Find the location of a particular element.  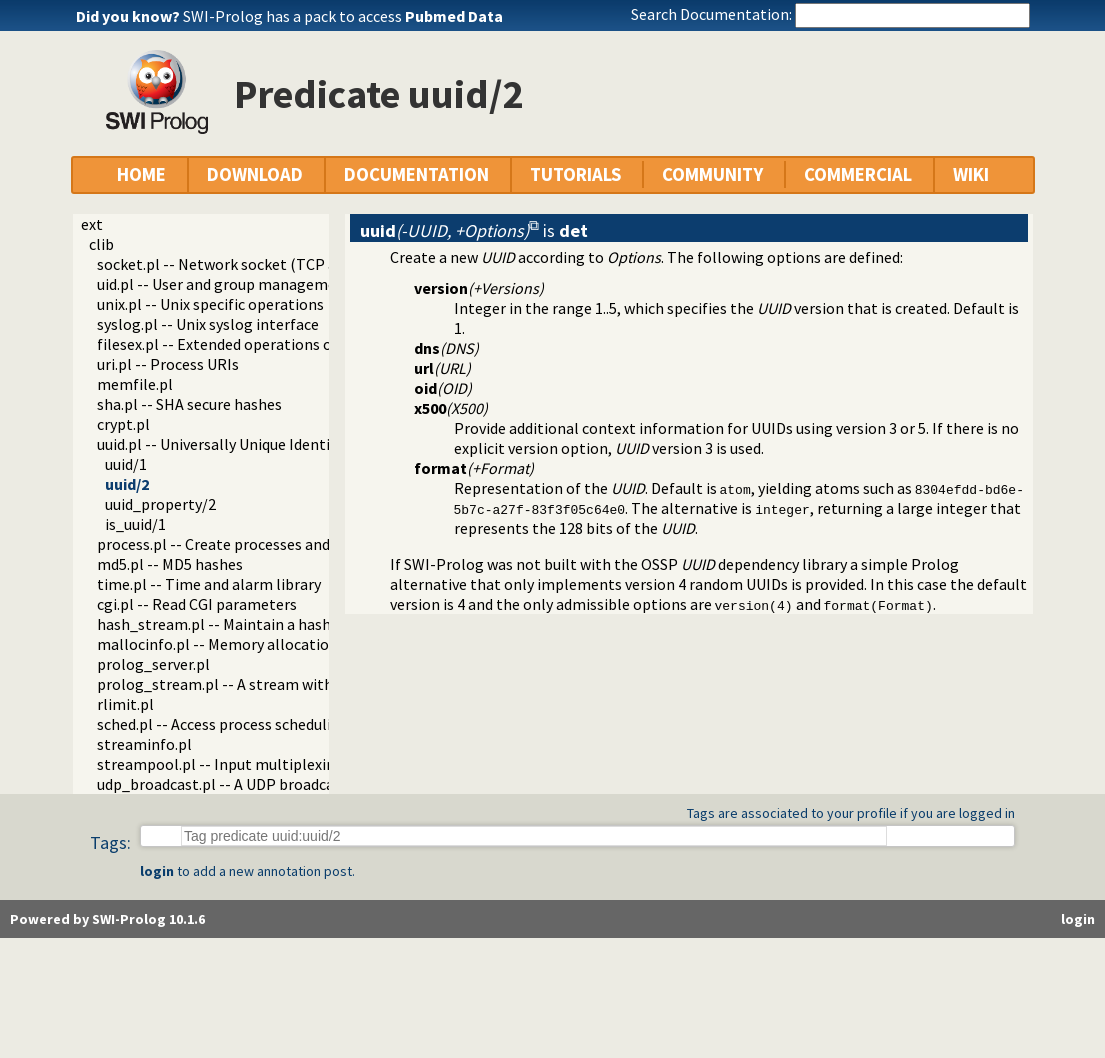

socket.pl -- Network socket (TCP and UDP) library is located at coordinates (268, 264).